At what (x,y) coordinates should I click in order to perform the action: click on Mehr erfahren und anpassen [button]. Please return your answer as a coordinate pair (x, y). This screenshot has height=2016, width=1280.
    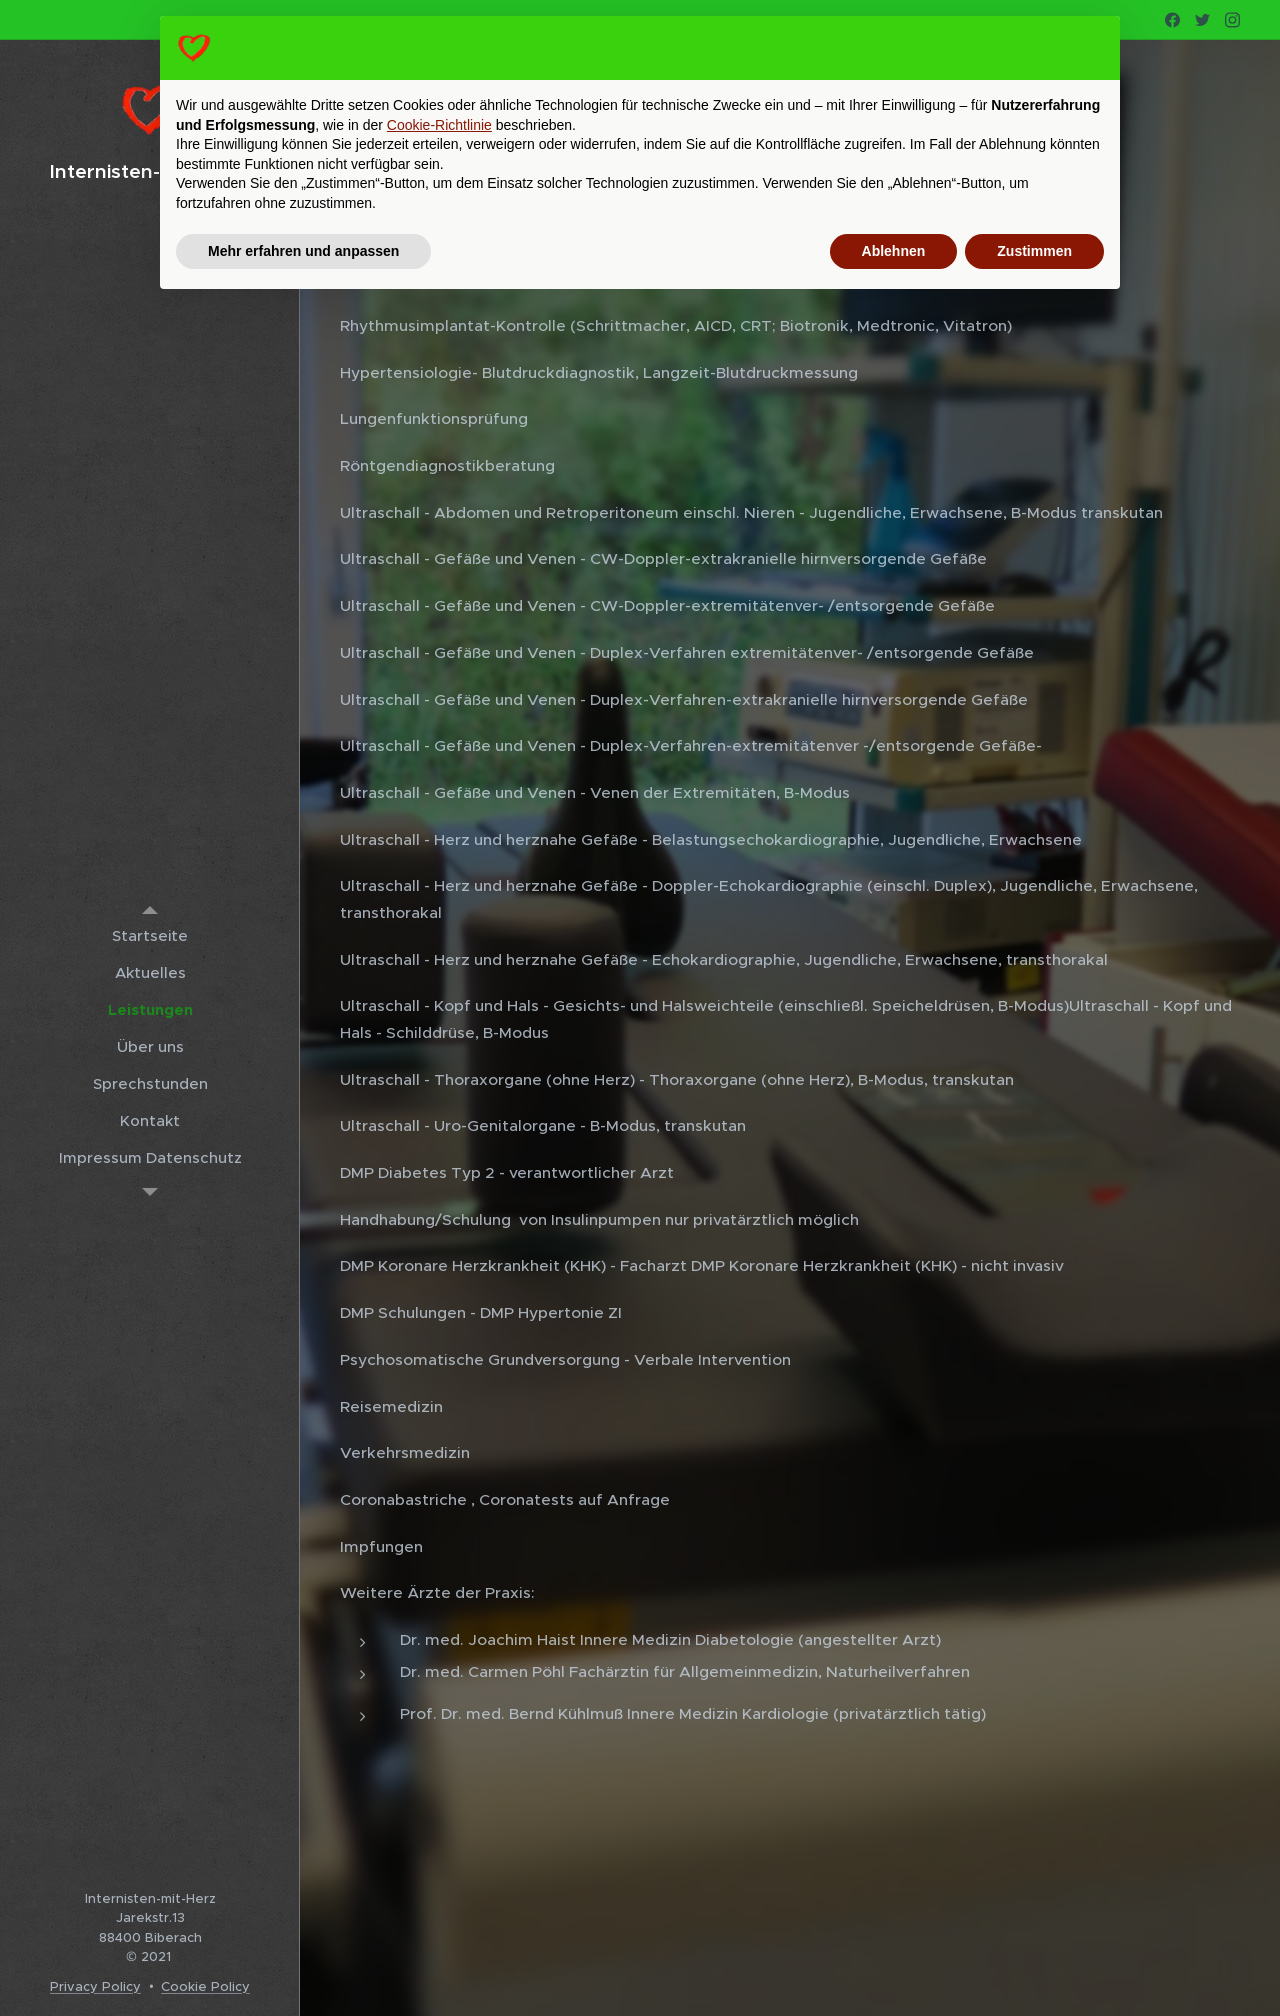
    Looking at the image, I should click on (303, 251).